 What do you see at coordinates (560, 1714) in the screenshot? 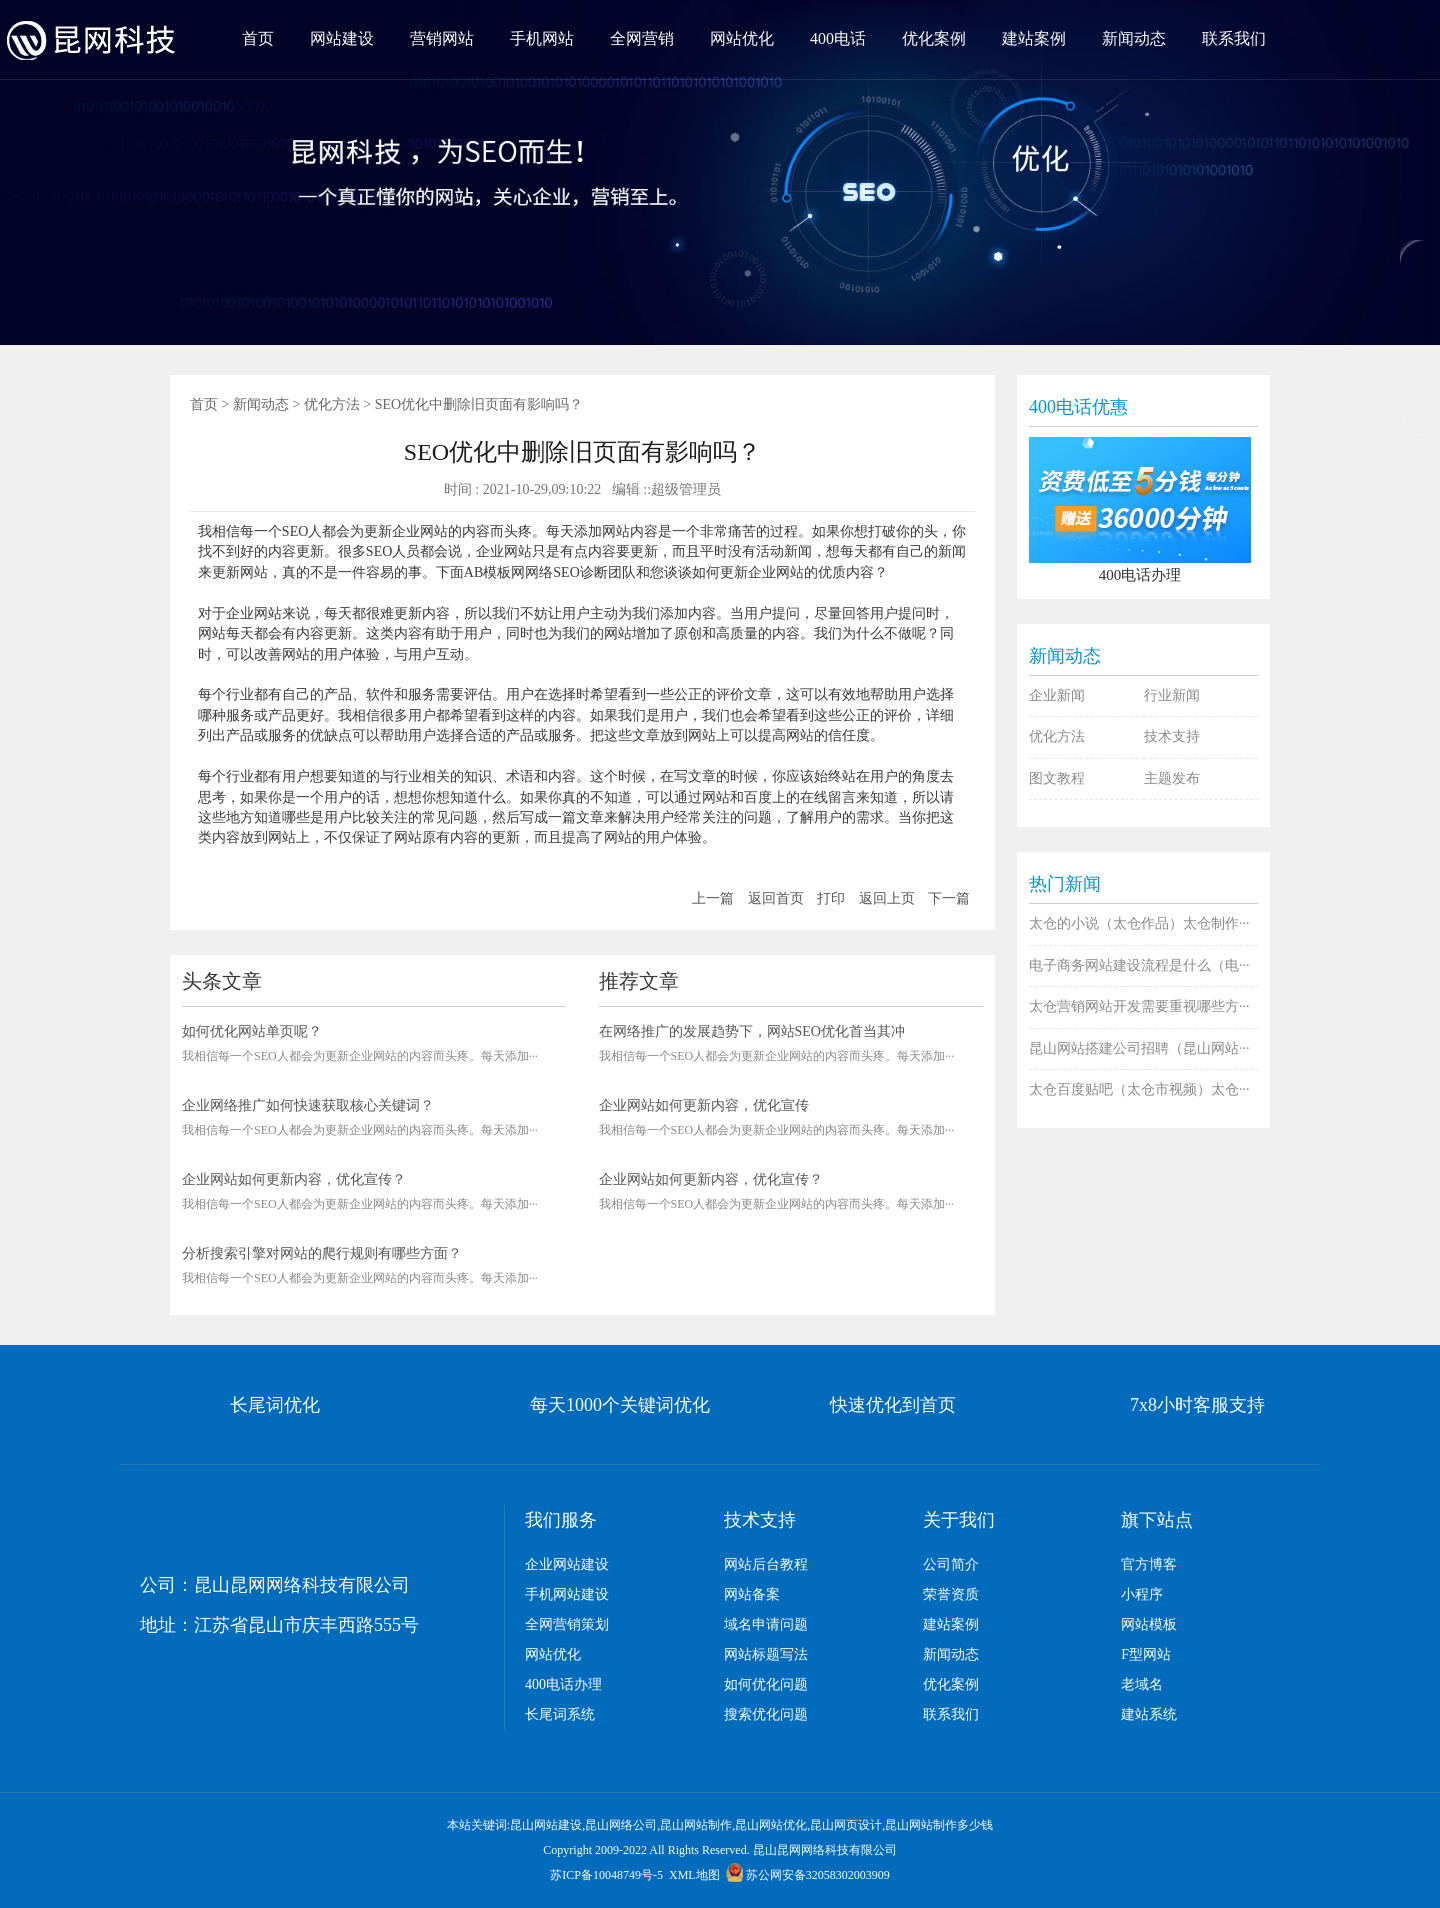
I see `长尾词系统` at bounding box center [560, 1714].